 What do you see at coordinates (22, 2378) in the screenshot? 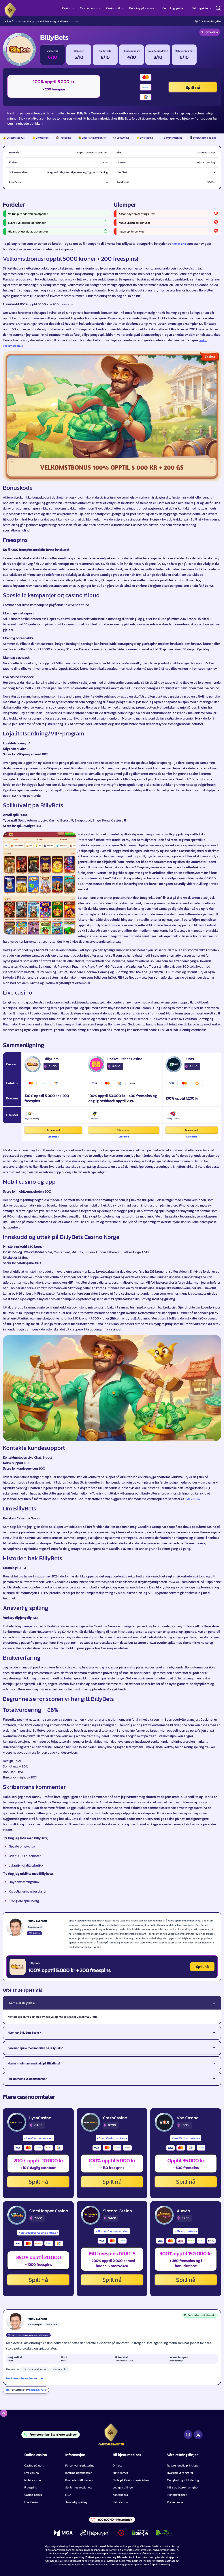
I see `Mer info om Ronny Evensen` at bounding box center [22, 2378].